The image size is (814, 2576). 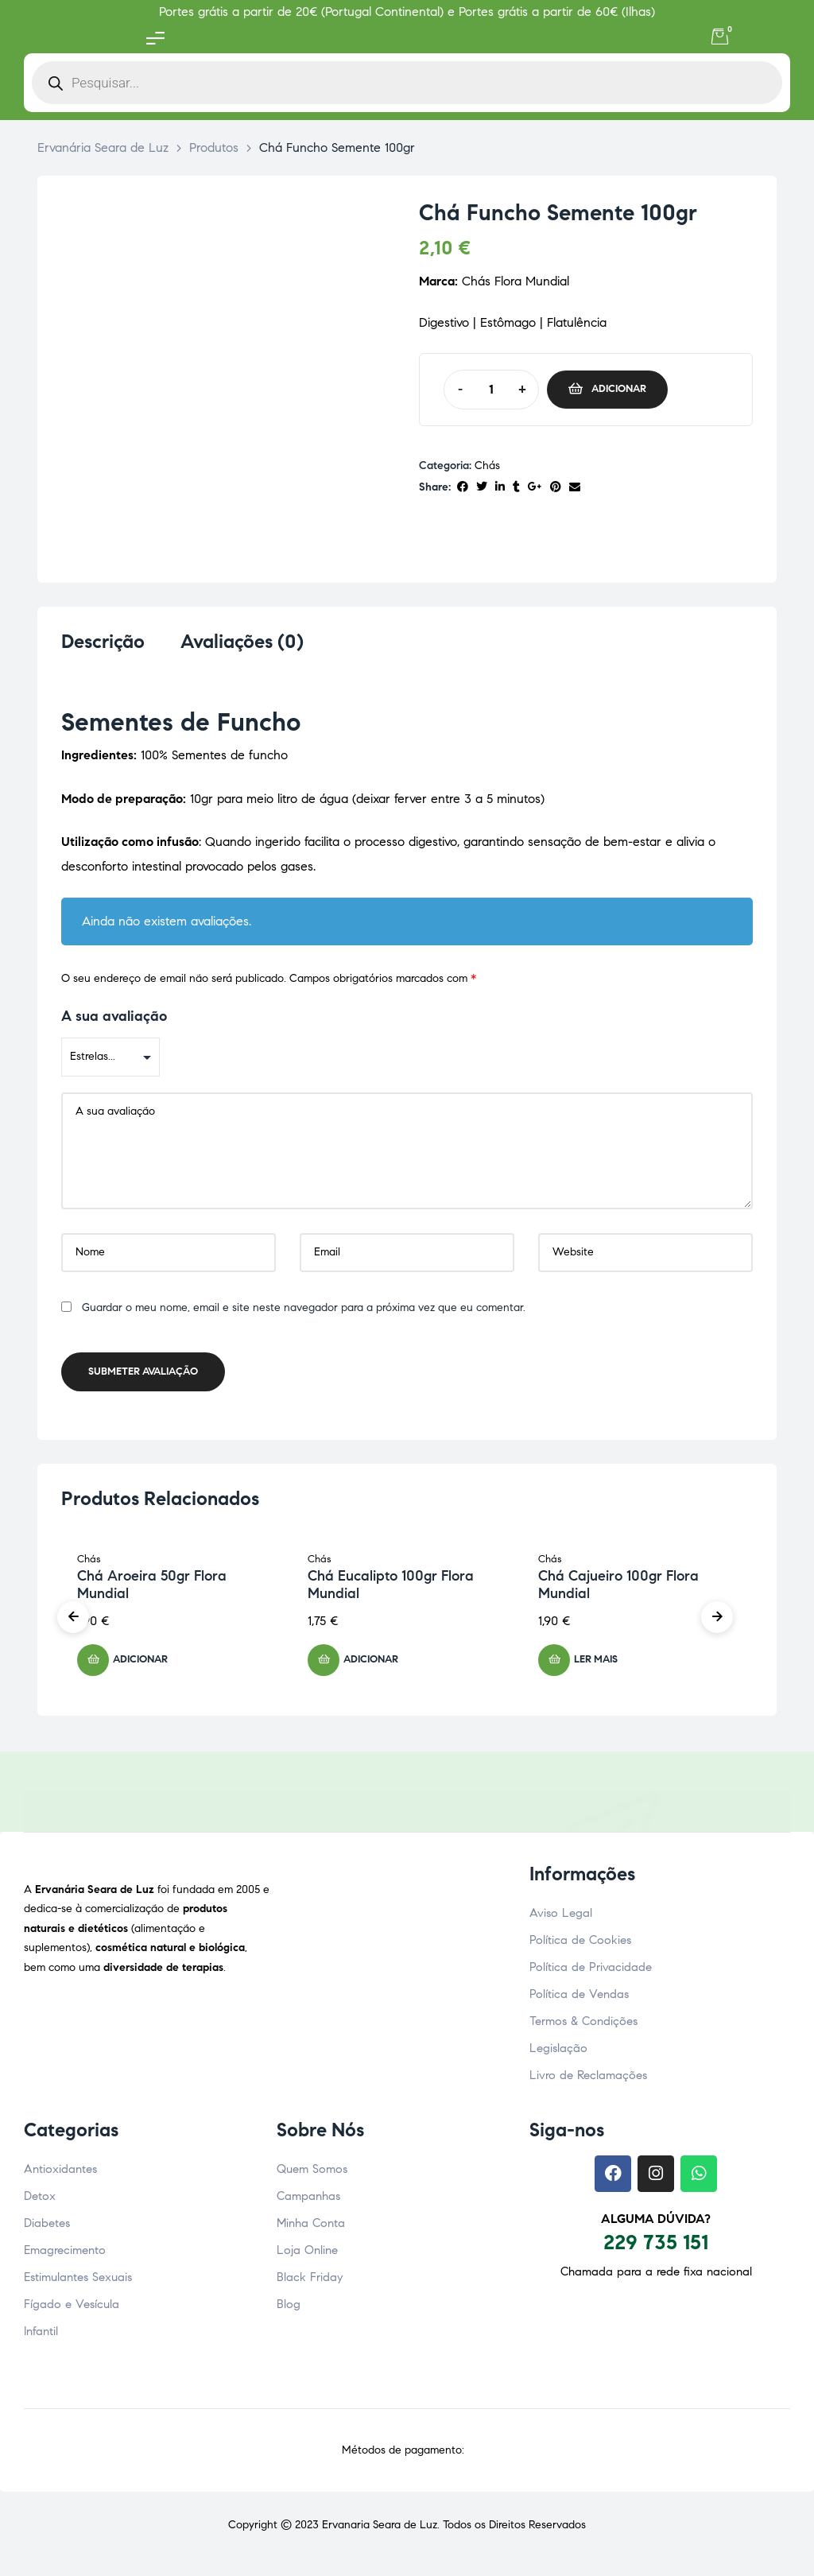 I want to click on Legislação, so click(x=558, y=2053).